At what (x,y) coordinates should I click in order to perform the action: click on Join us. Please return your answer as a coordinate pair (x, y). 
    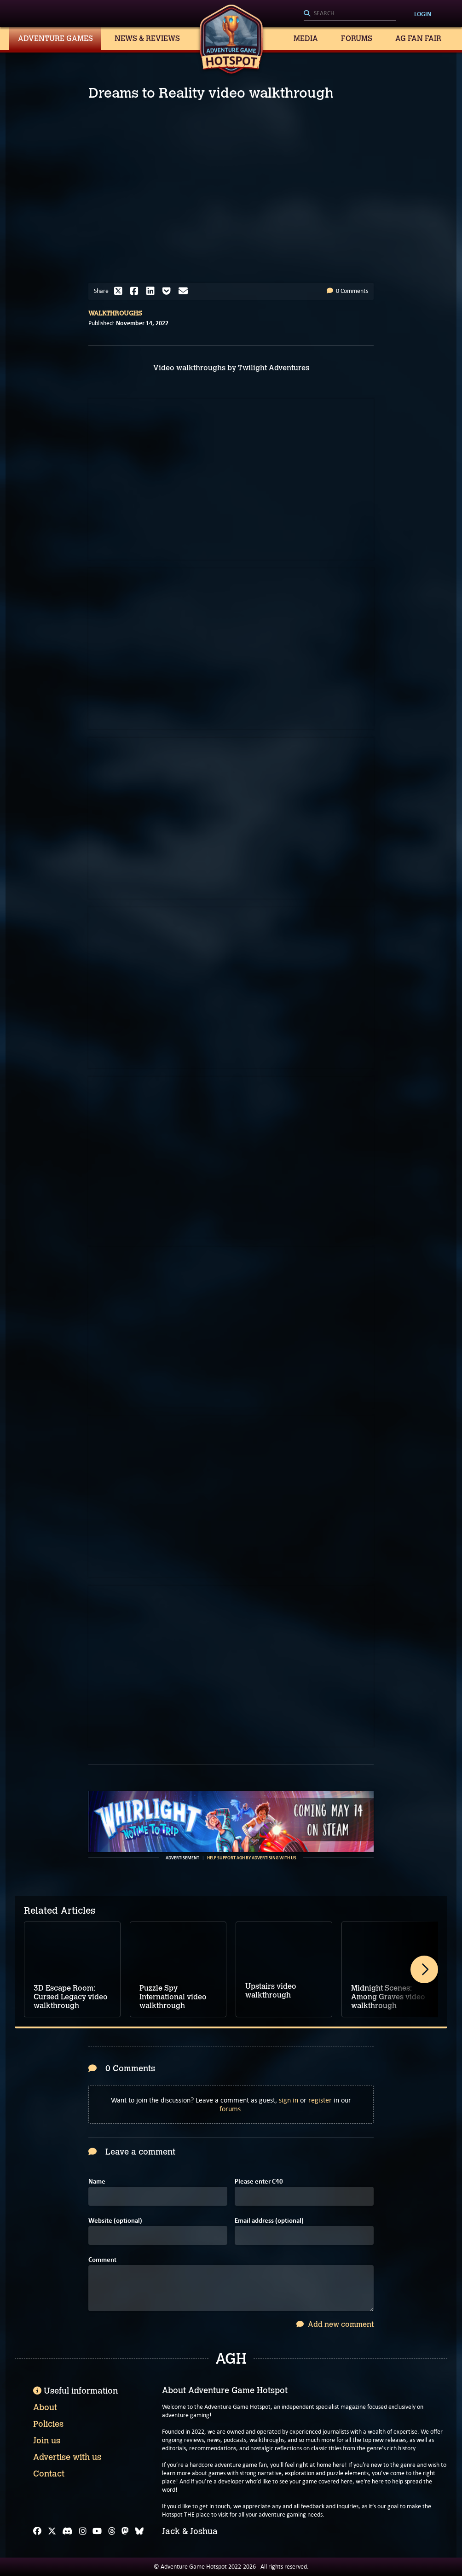
    Looking at the image, I should click on (46, 2441).